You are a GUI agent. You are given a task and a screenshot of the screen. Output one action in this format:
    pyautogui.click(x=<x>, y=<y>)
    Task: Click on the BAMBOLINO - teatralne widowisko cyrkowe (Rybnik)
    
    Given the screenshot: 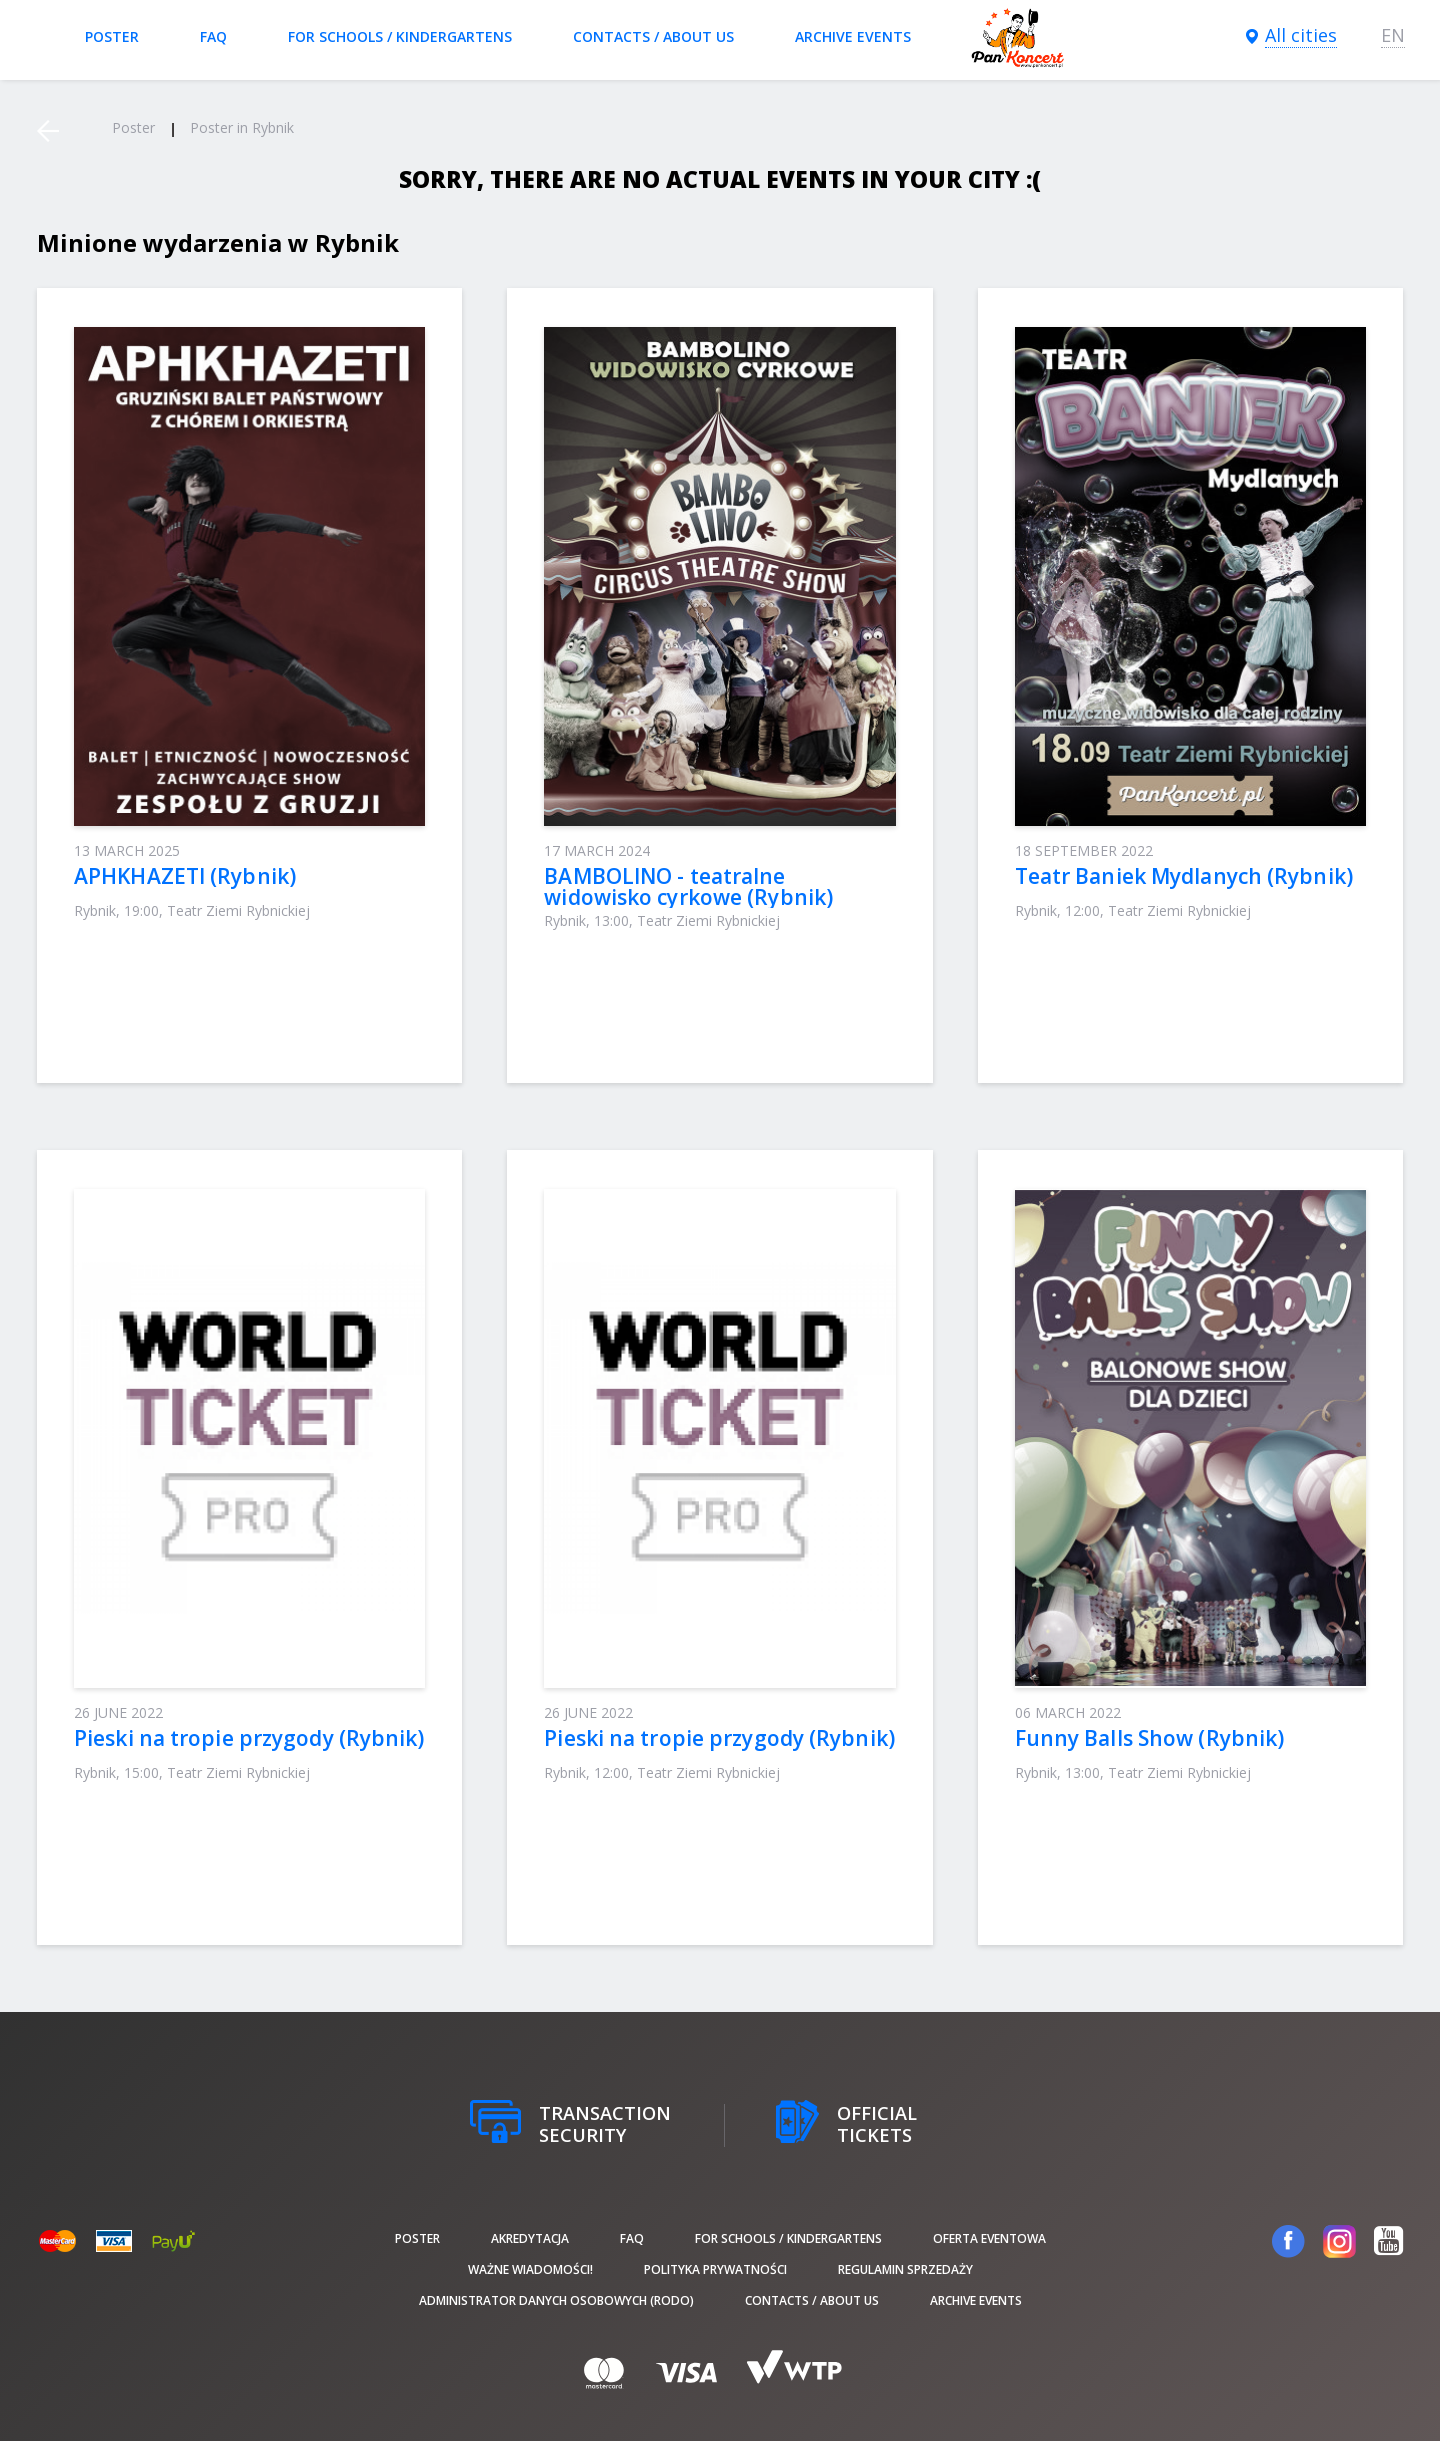 What is the action you would take?
    pyautogui.click(x=688, y=886)
    